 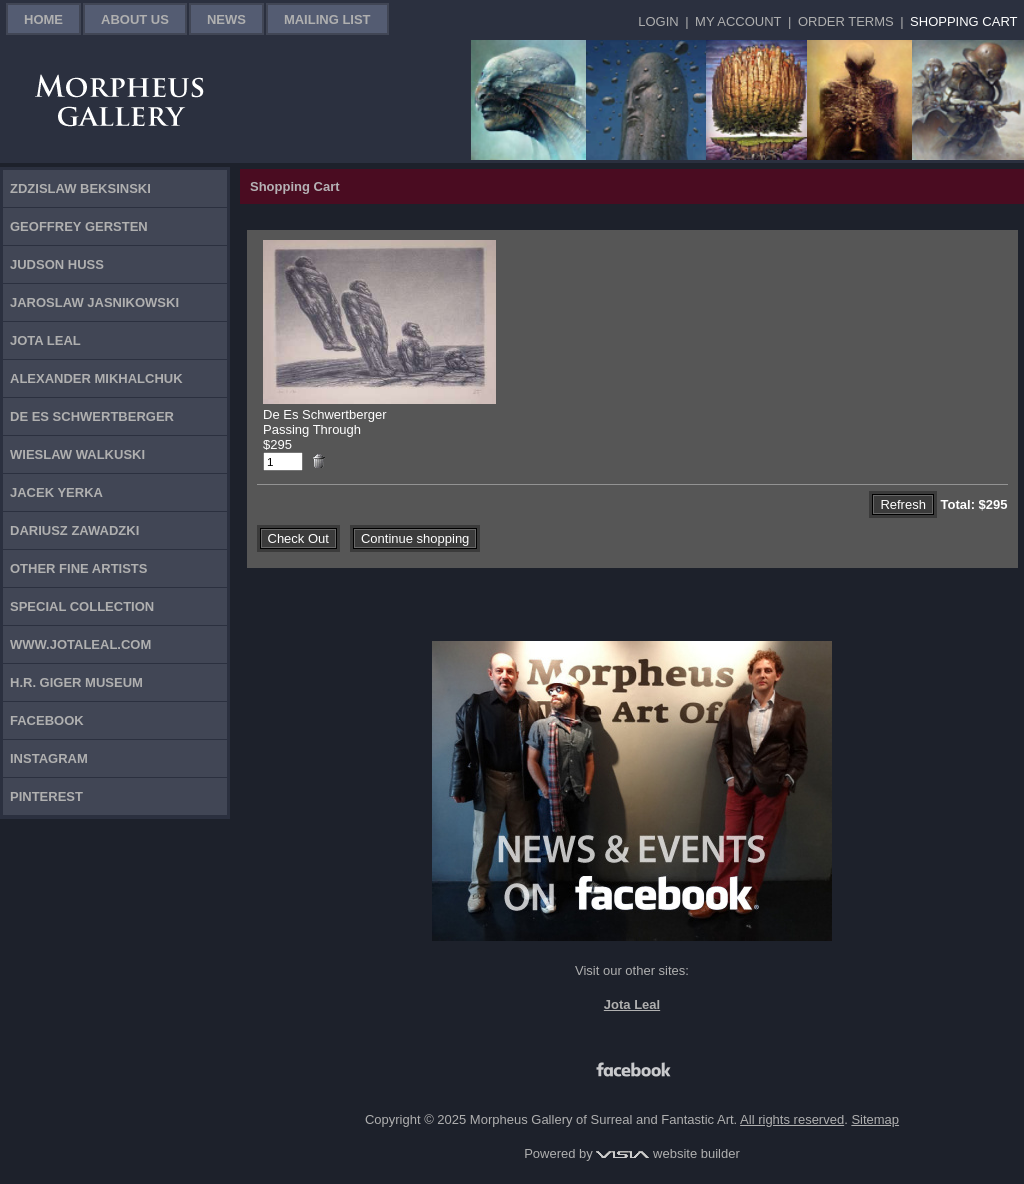 What do you see at coordinates (78, 568) in the screenshot?
I see `Other Fine Artists` at bounding box center [78, 568].